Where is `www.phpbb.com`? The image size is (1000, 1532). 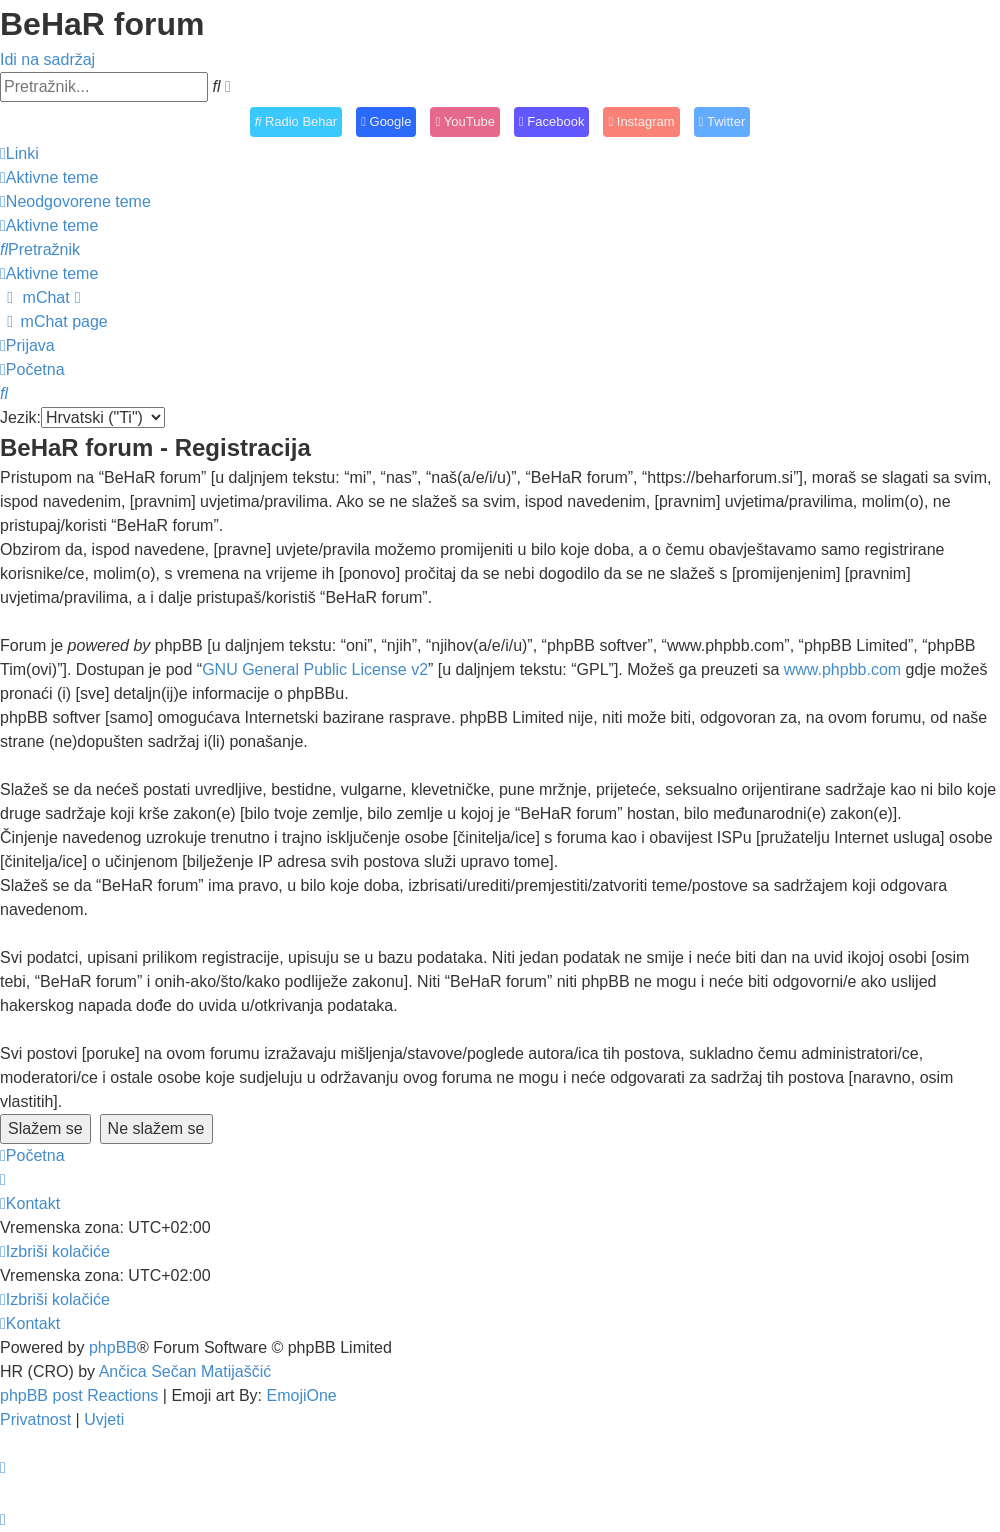
www.phpbb.com is located at coordinates (842, 669).